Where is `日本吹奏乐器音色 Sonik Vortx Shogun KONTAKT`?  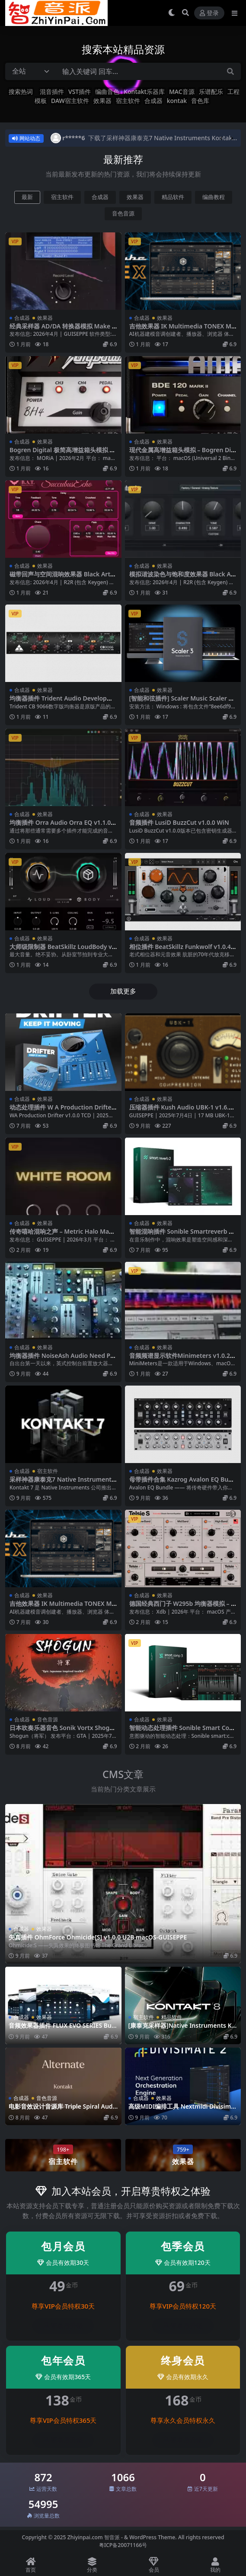 日本吹奏乐器音色 Sonik Vortx Shogun KONTAKT is located at coordinates (61, 1731).